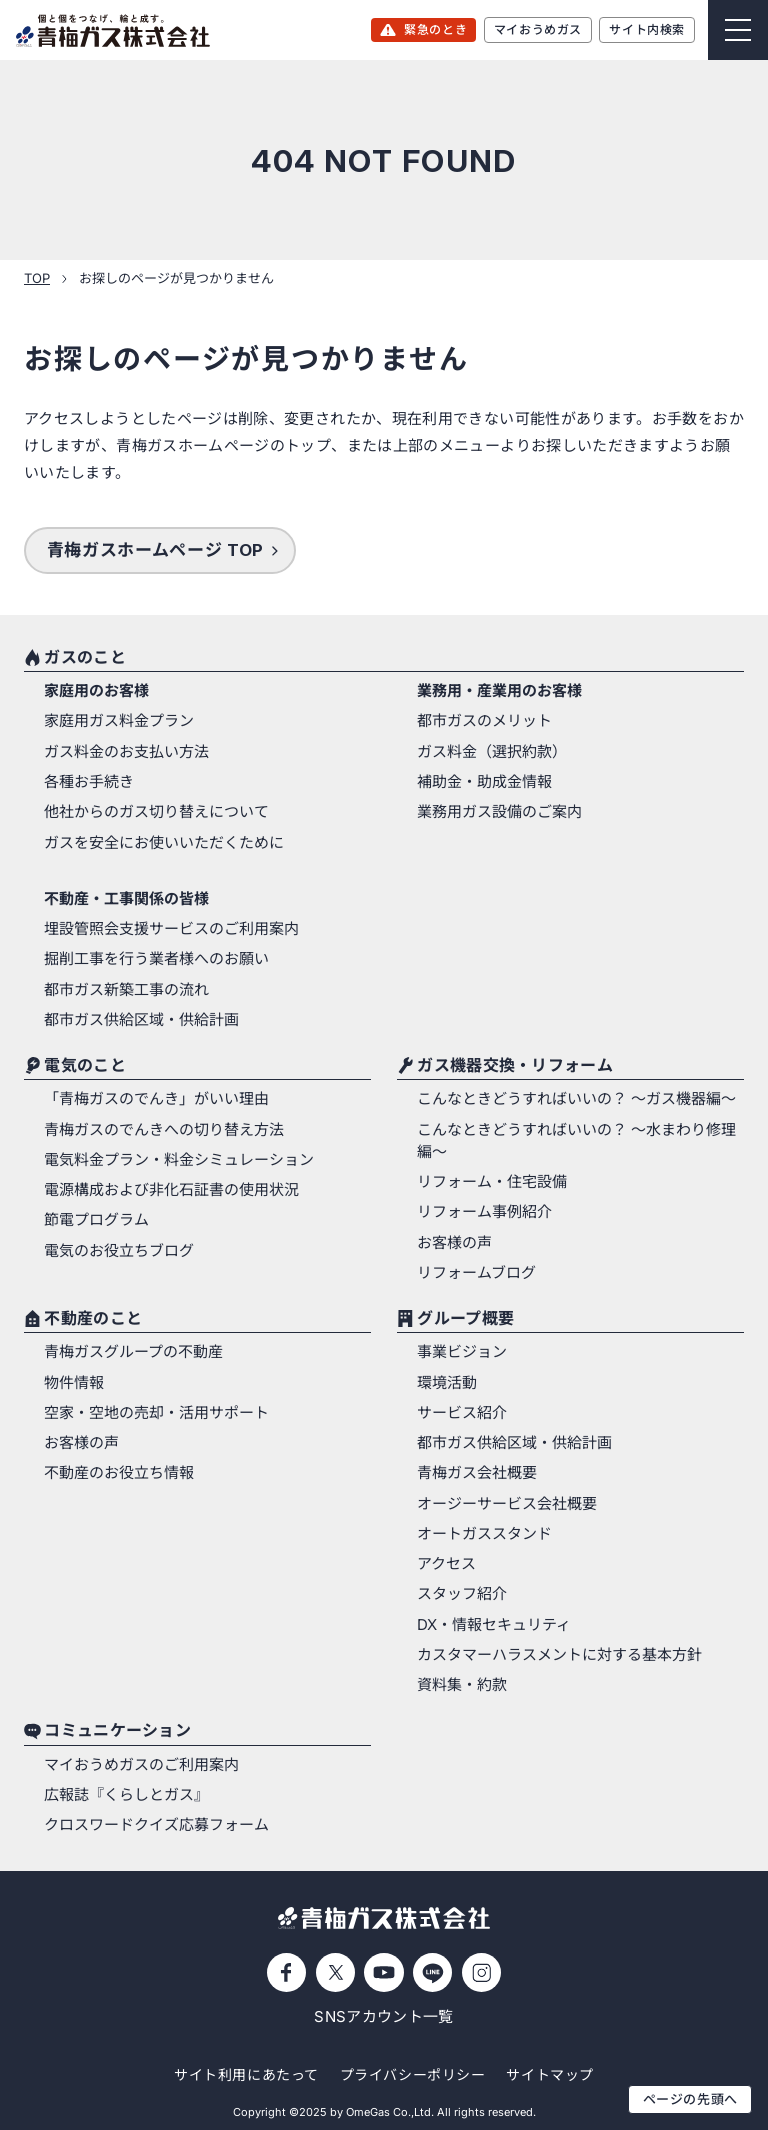  What do you see at coordinates (494, 1625) in the screenshot?
I see `DX・情報セキュリティ` at bounding box center [494, 1625].